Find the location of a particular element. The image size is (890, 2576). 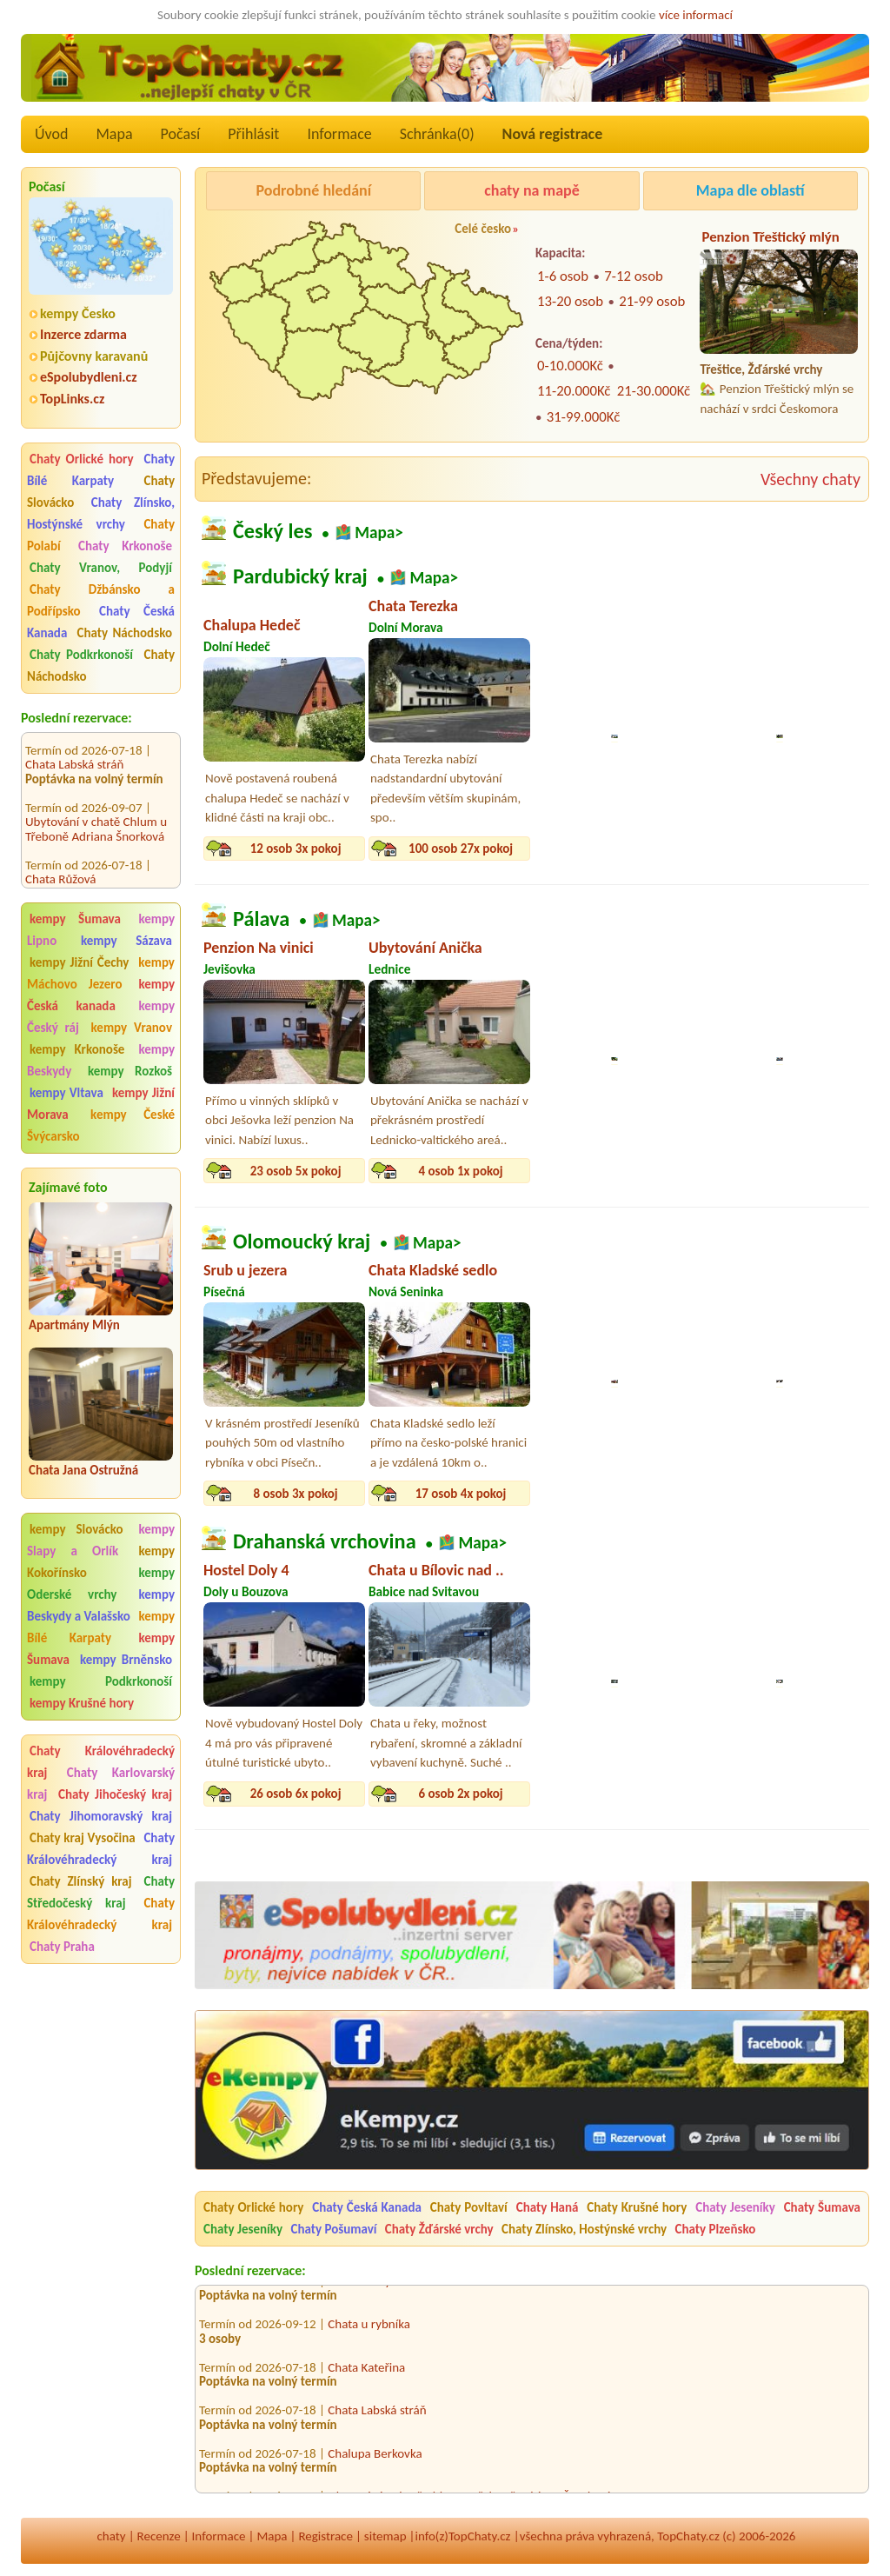

Chalupa Berkovka is located at coordinates (375, 2458).